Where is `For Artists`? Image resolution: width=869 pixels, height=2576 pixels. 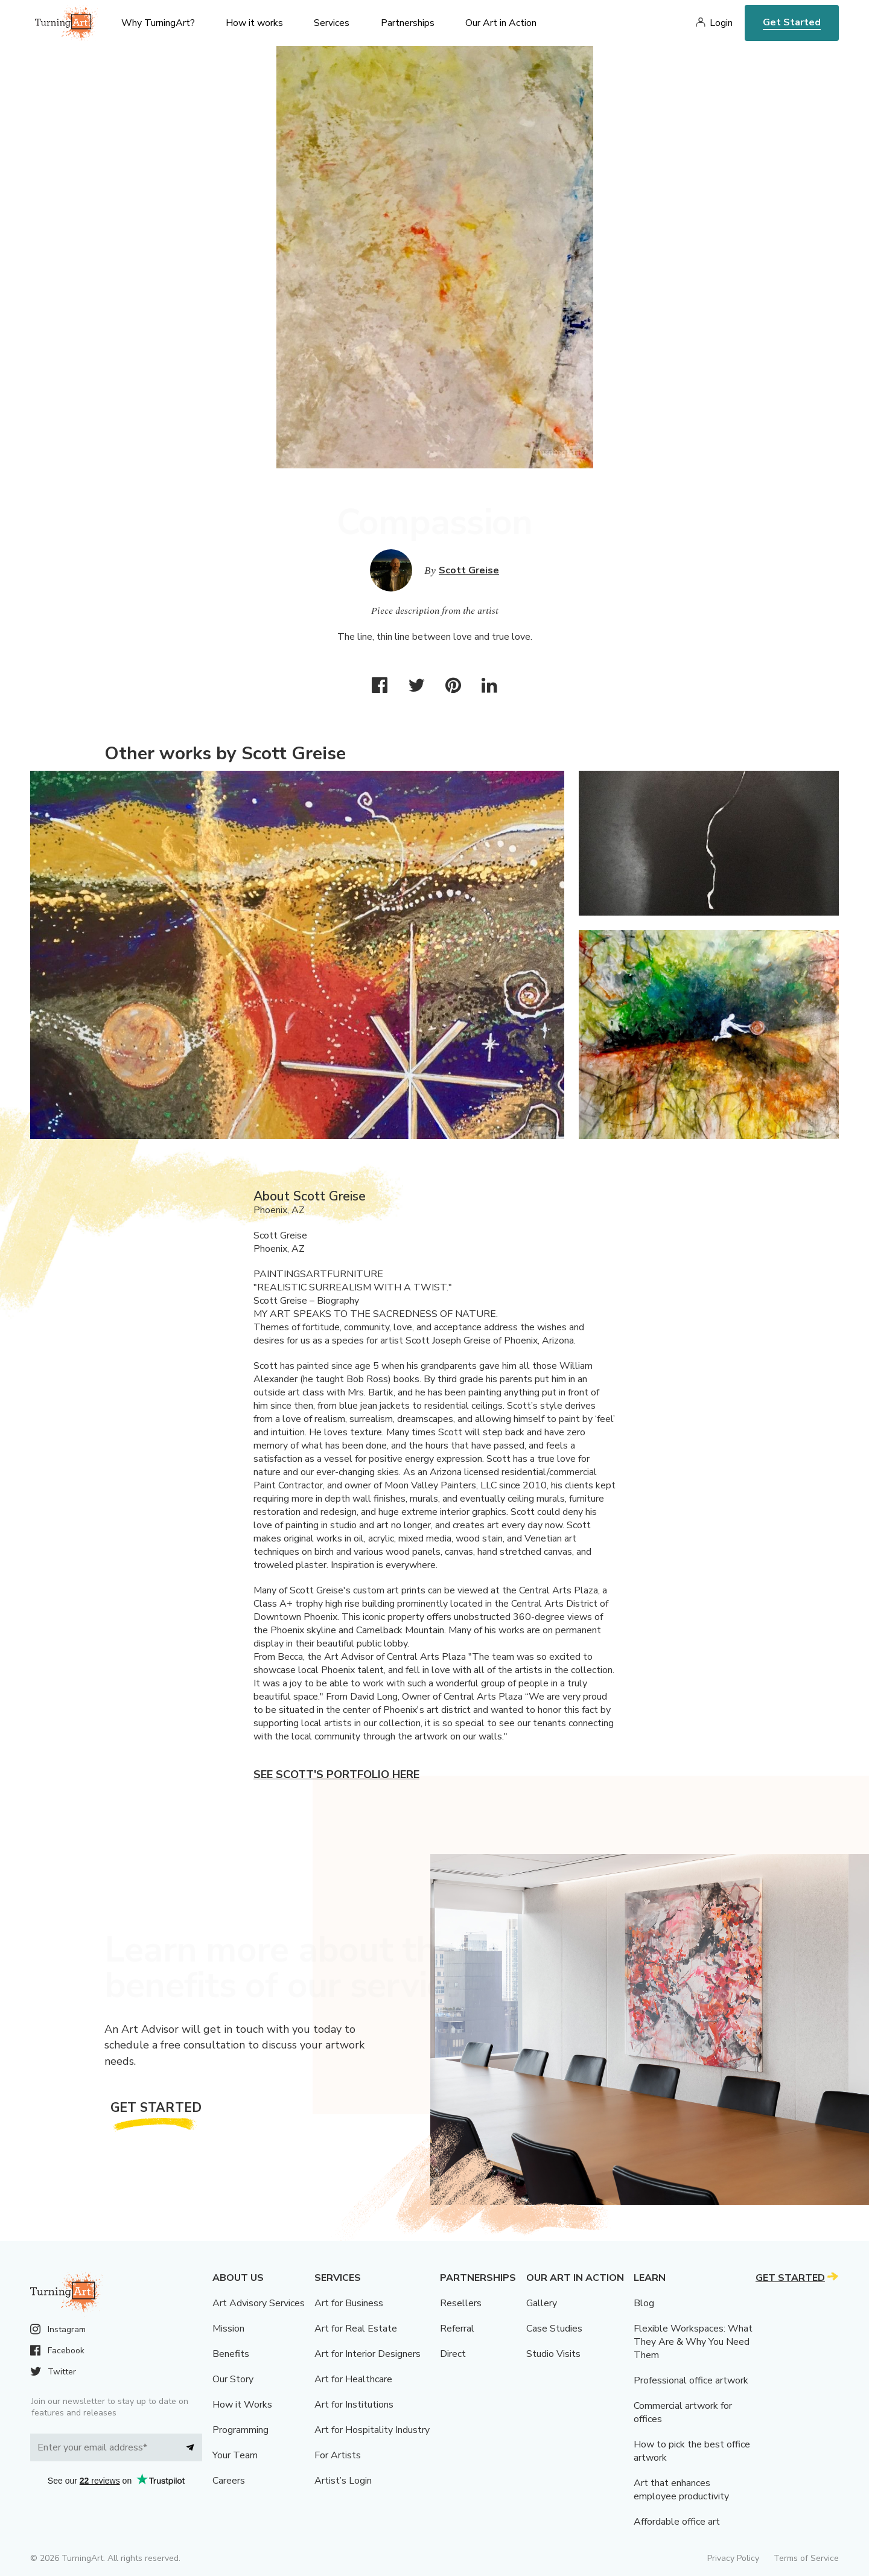 For Artists is located at coordinates (337, 2455).